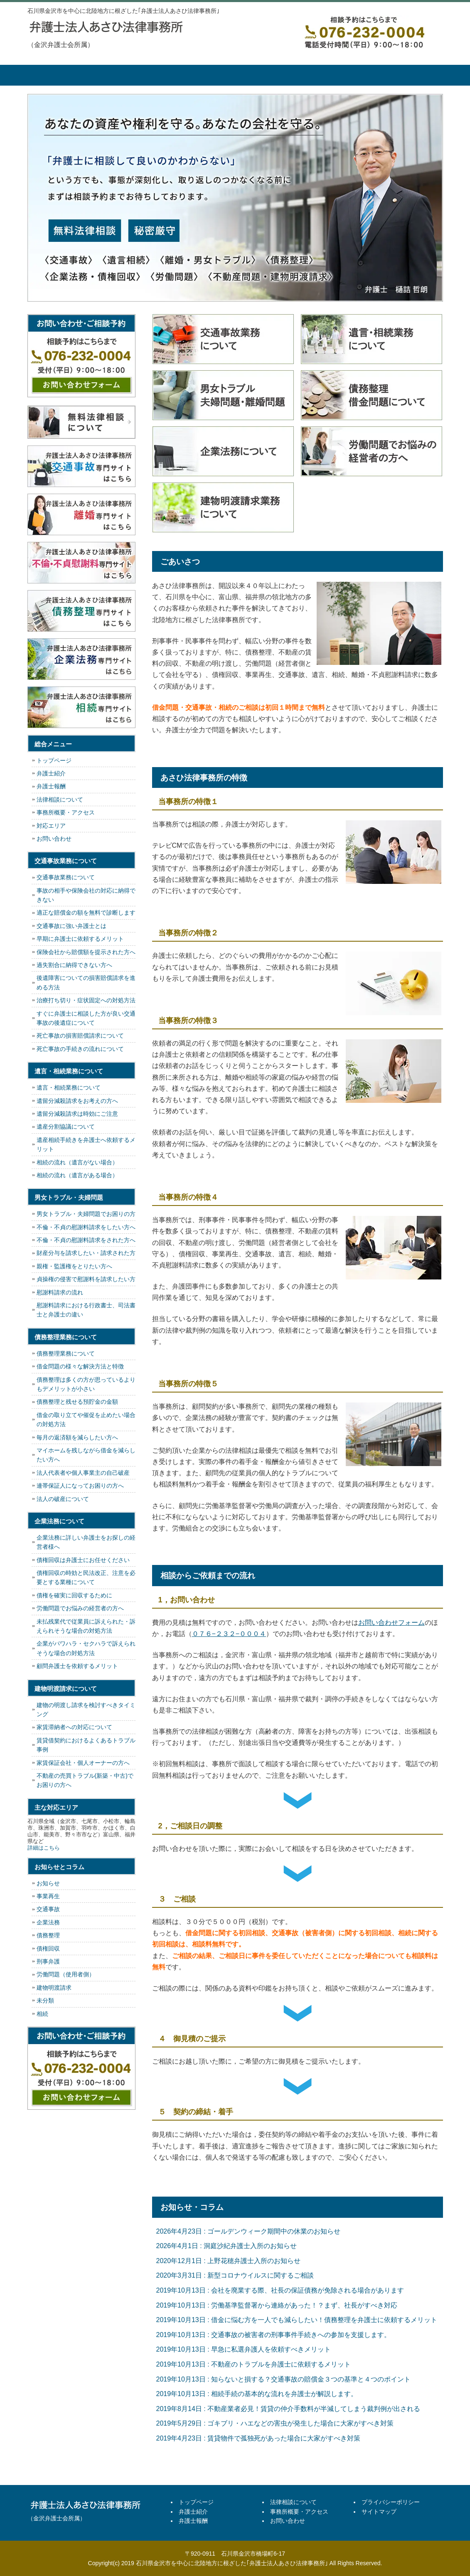 The height and width of the screenshot is (2576, 470). I want to click on 2019年10月13日 : 交通事故の被害者の刑事事件手続きへの参加を支援します。, so click(273, 2334).